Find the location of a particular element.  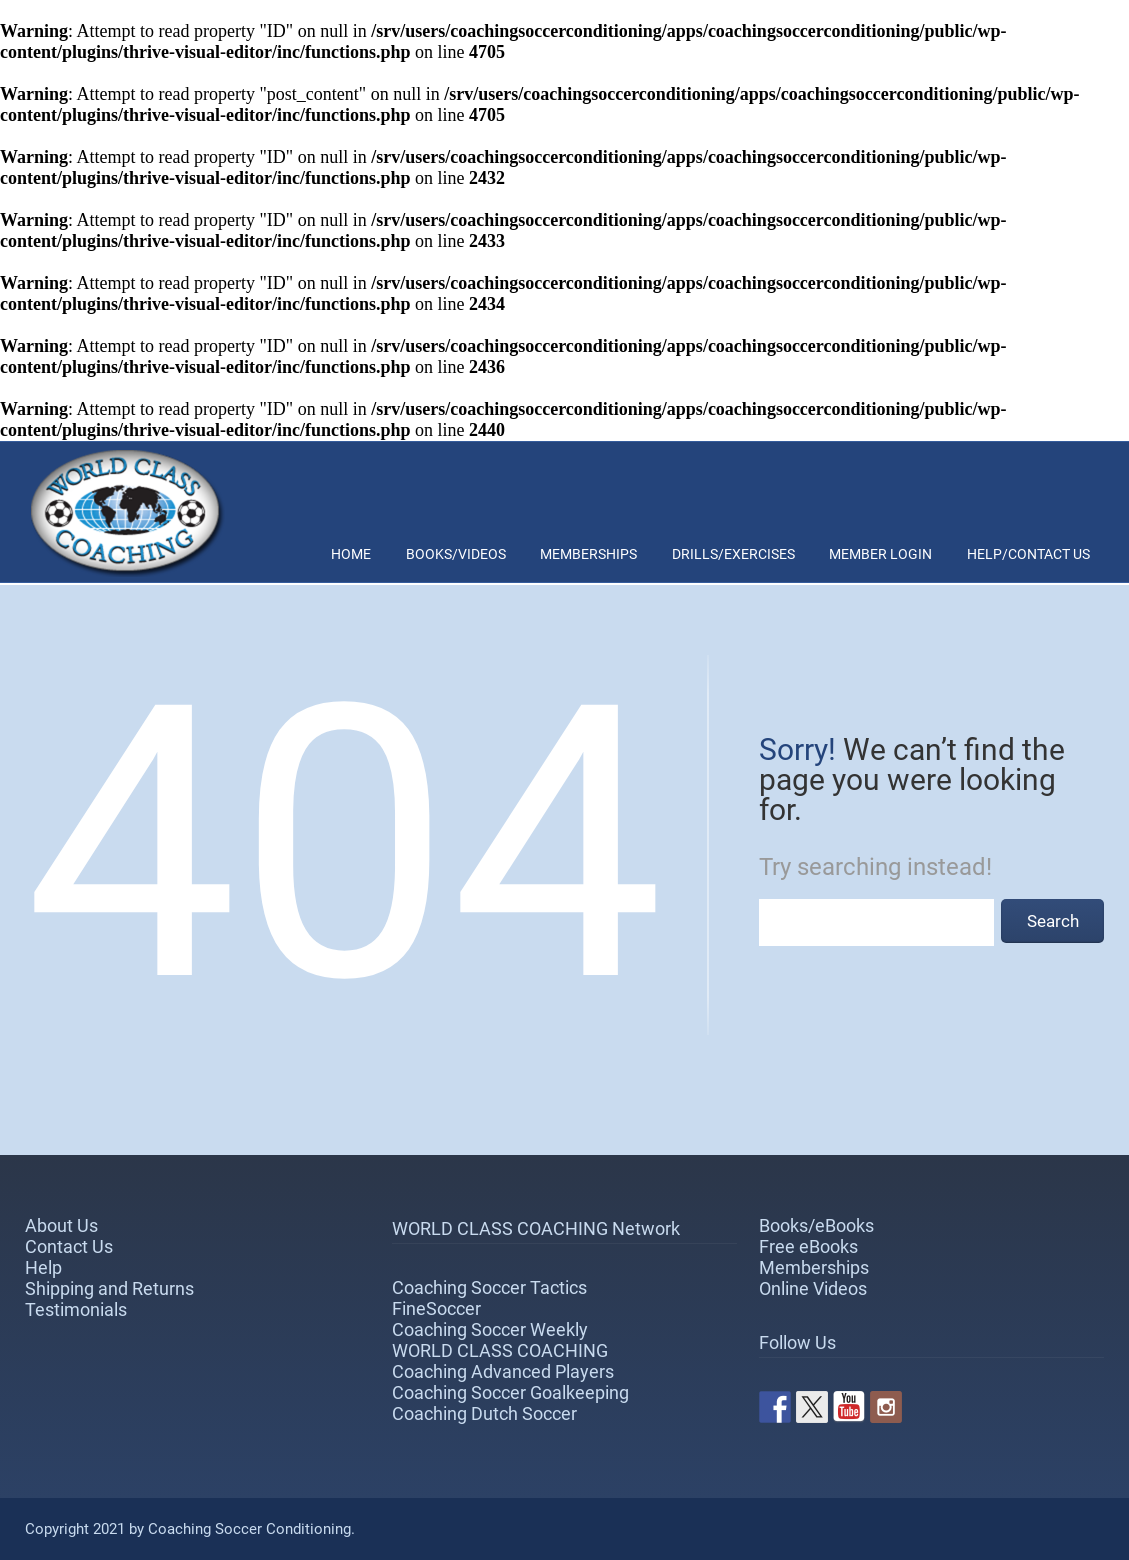

Books/eBooks is located at coordinates (816, 1225).